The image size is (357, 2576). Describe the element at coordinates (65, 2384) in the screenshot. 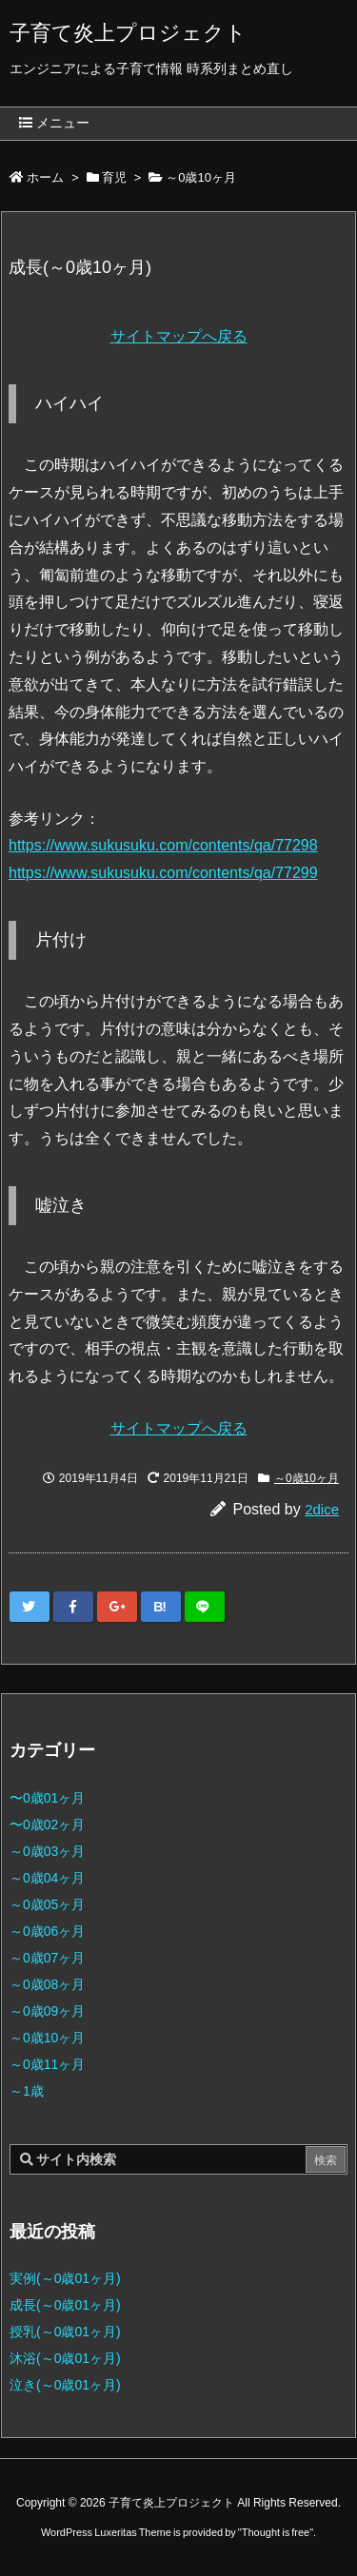

I see `泣き(～0歳01ヶ月)` at that location.